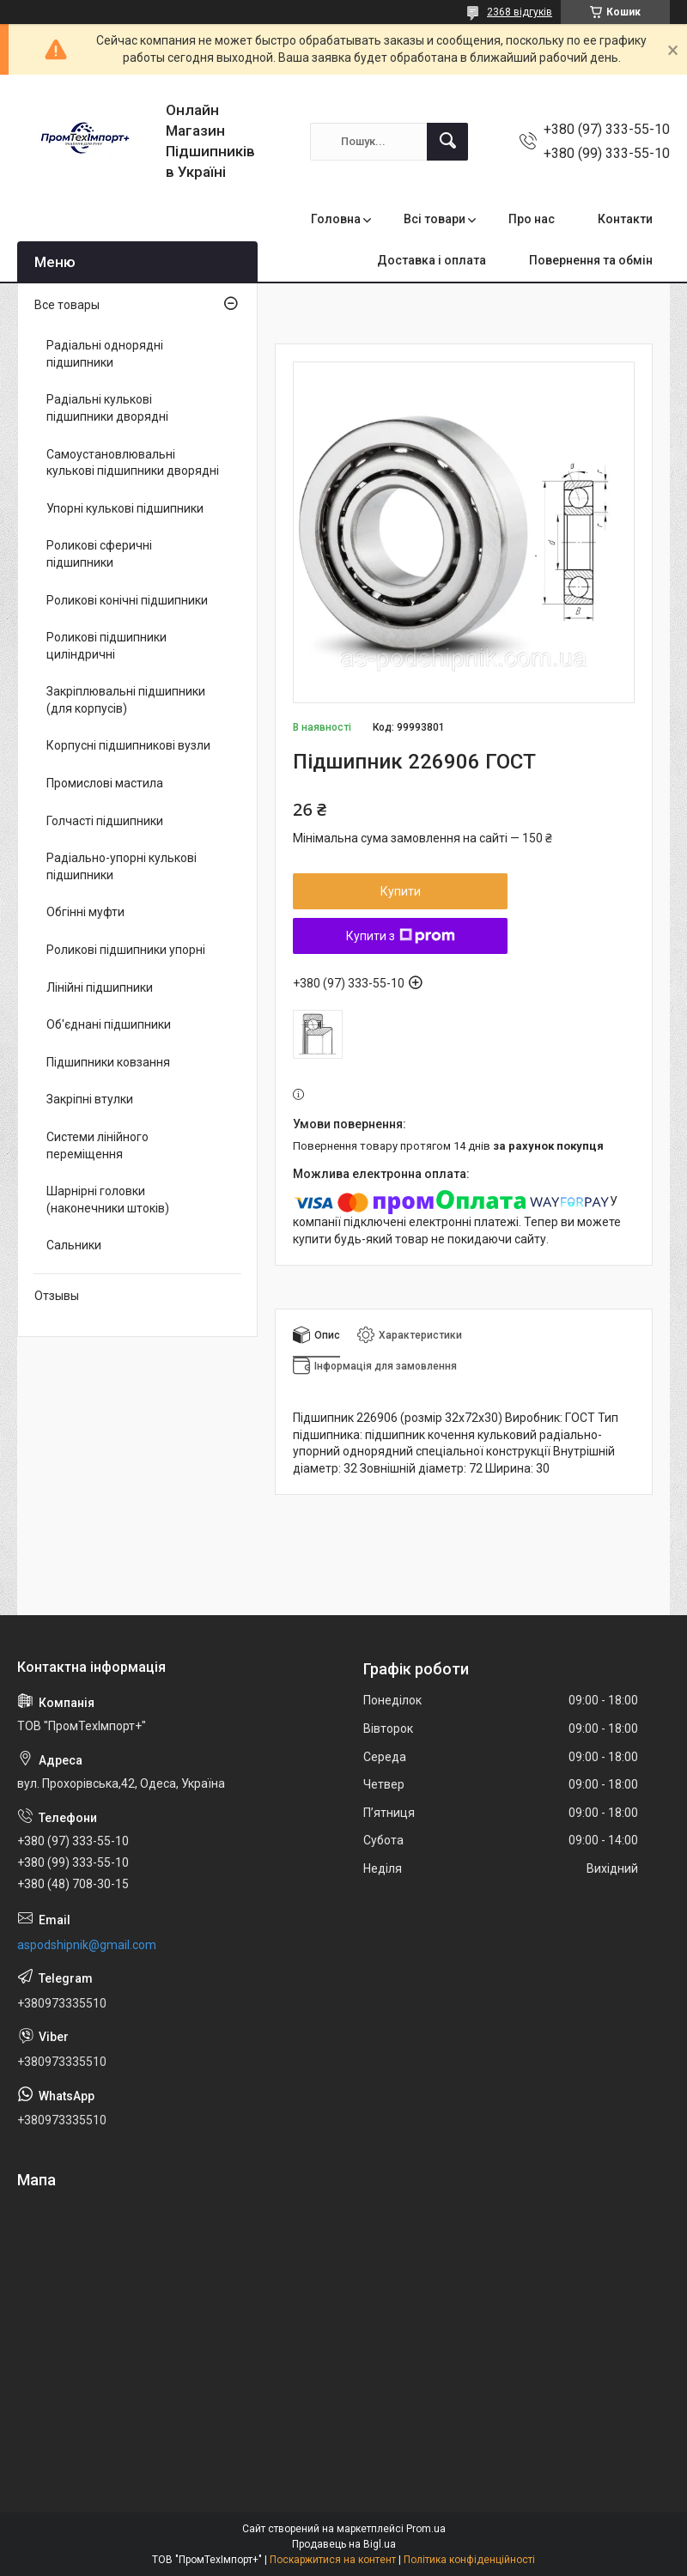 Image resolution: width=687 pixels, height=2576 pixels. I want to click on Самоустановлювальні кулькові підшипники дворядні, so click(132, 462).